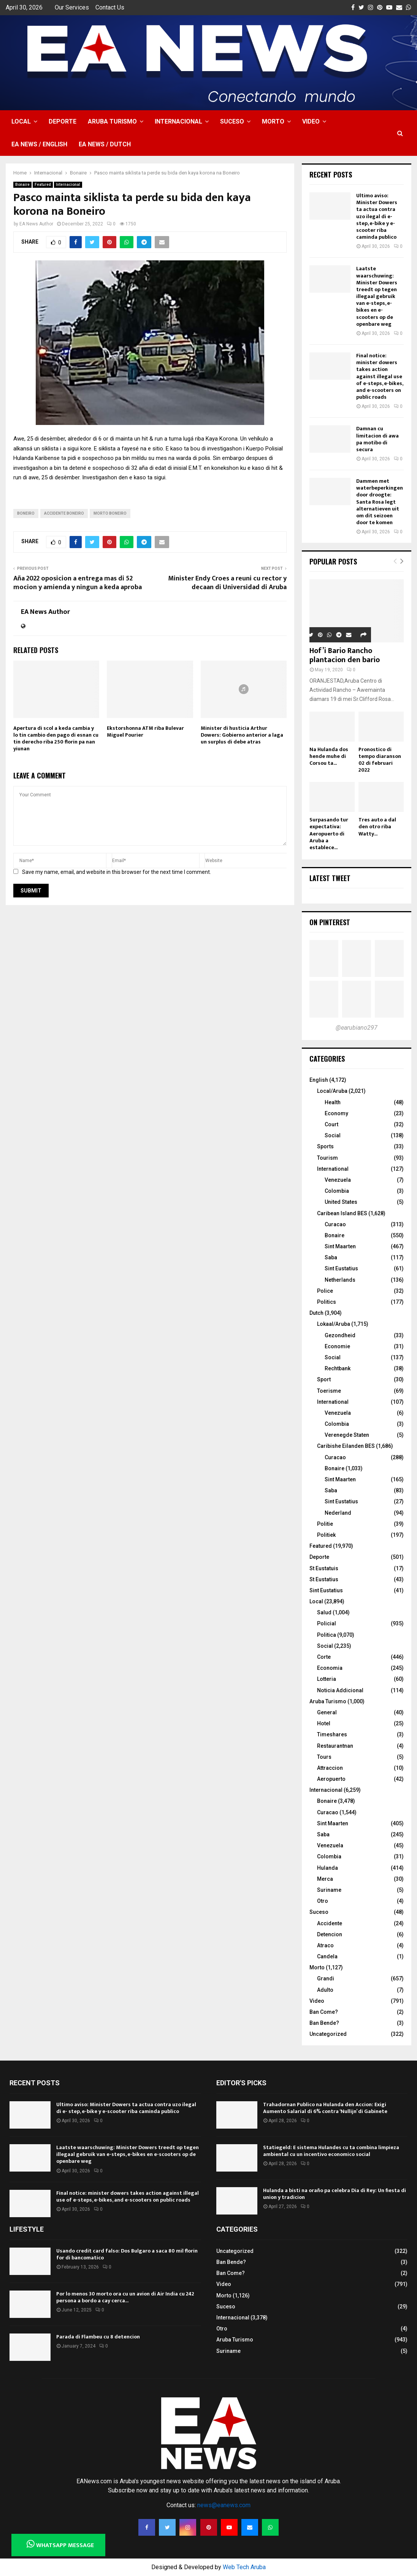  Describe the element at coordinates (178, 121) in the screenshot. I see `Internacional` at that location.